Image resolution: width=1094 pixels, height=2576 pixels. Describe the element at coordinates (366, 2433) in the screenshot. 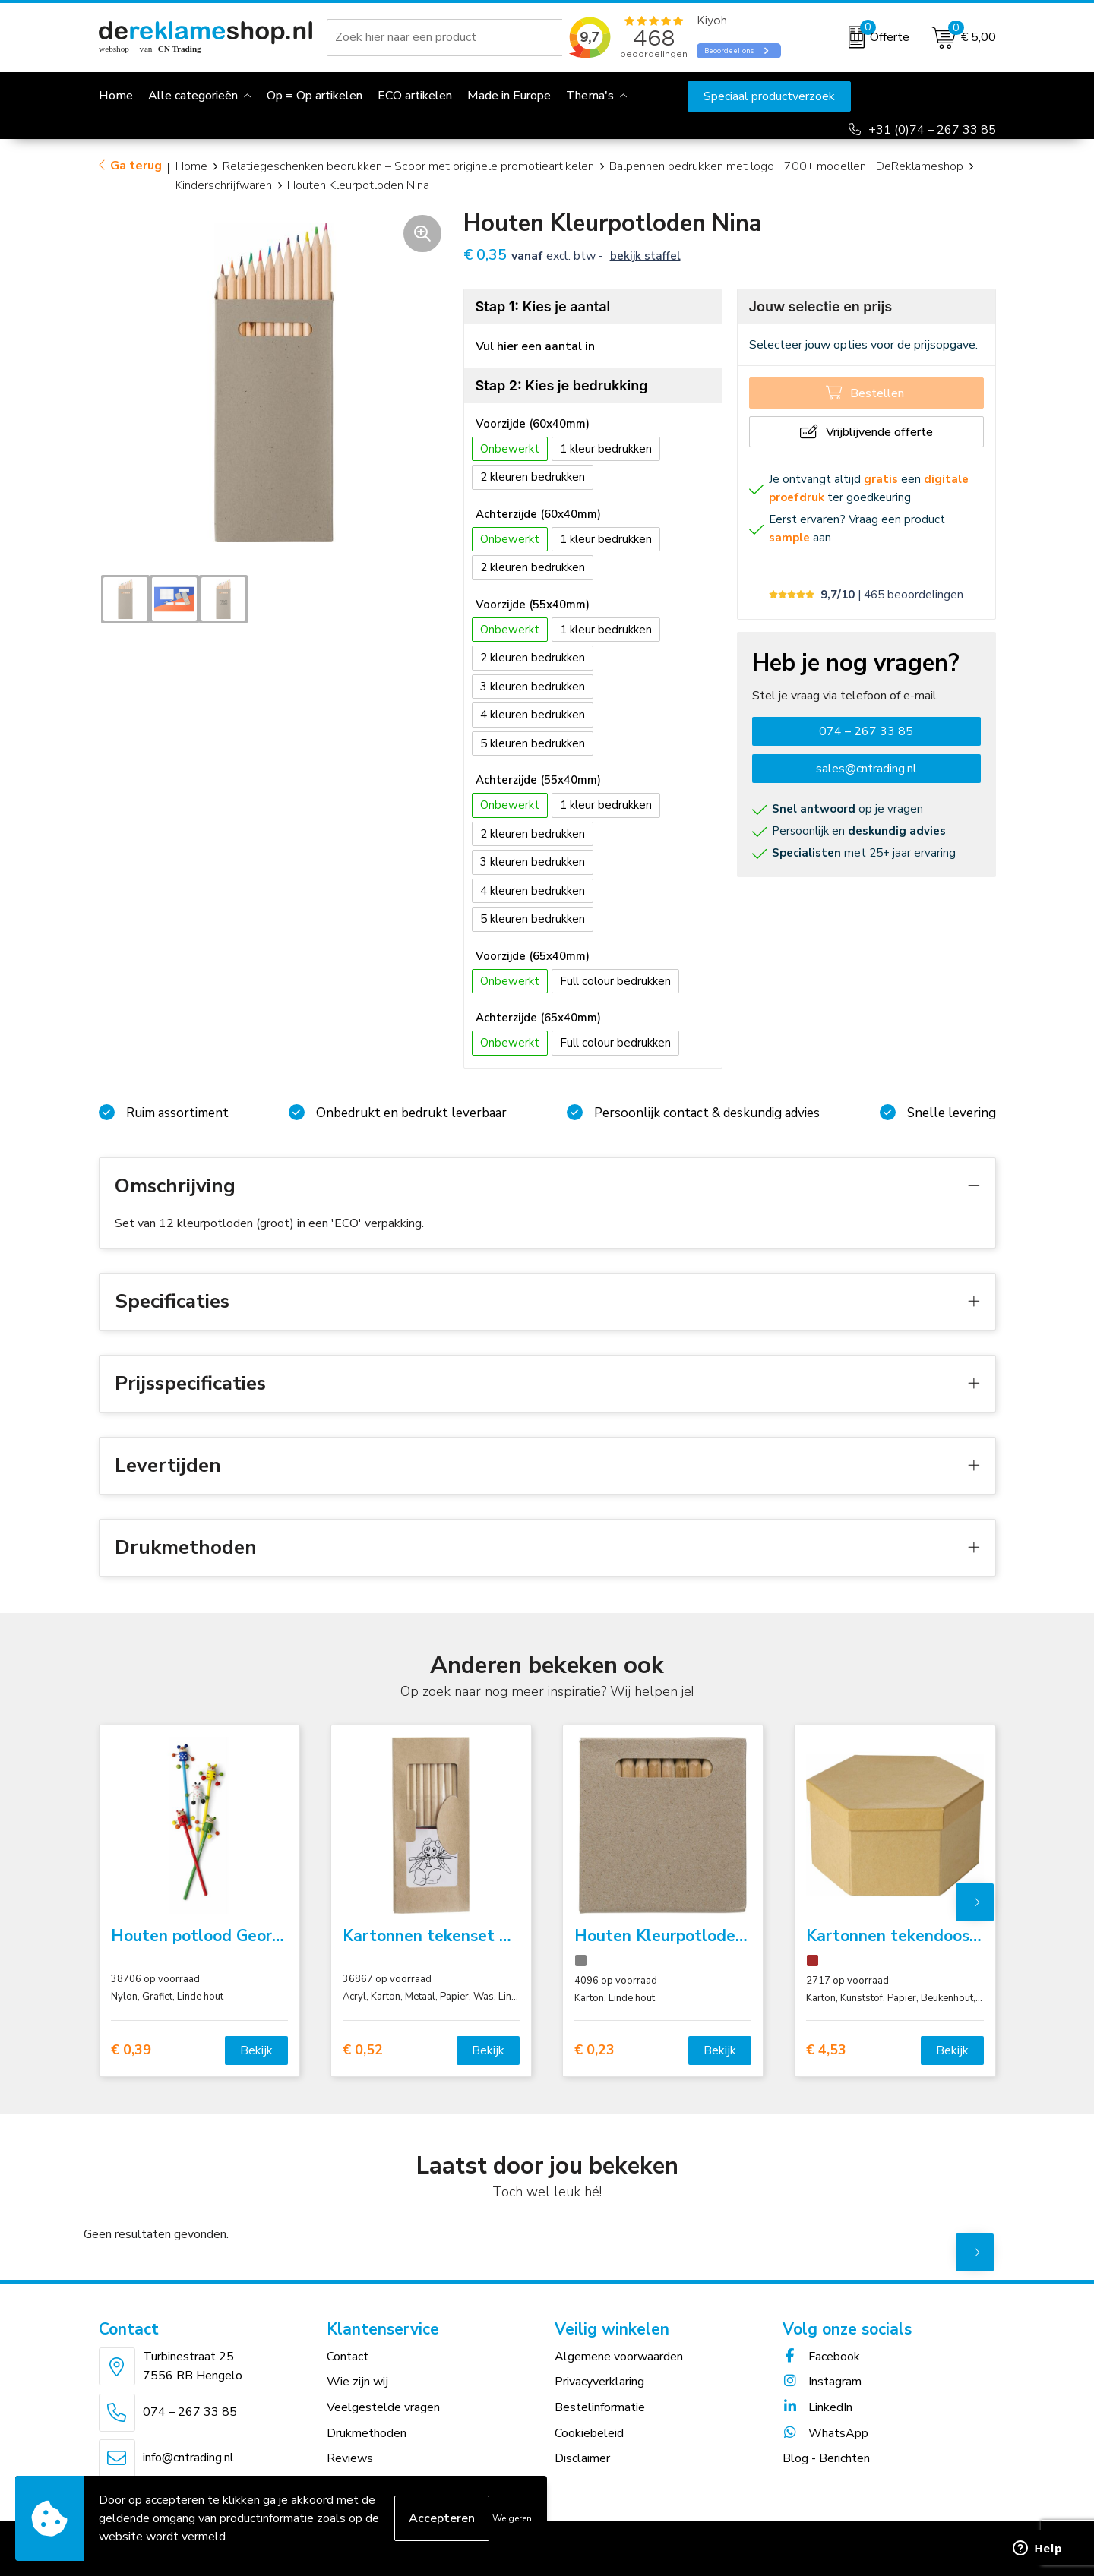

I see `Drukmethoden` at that location.